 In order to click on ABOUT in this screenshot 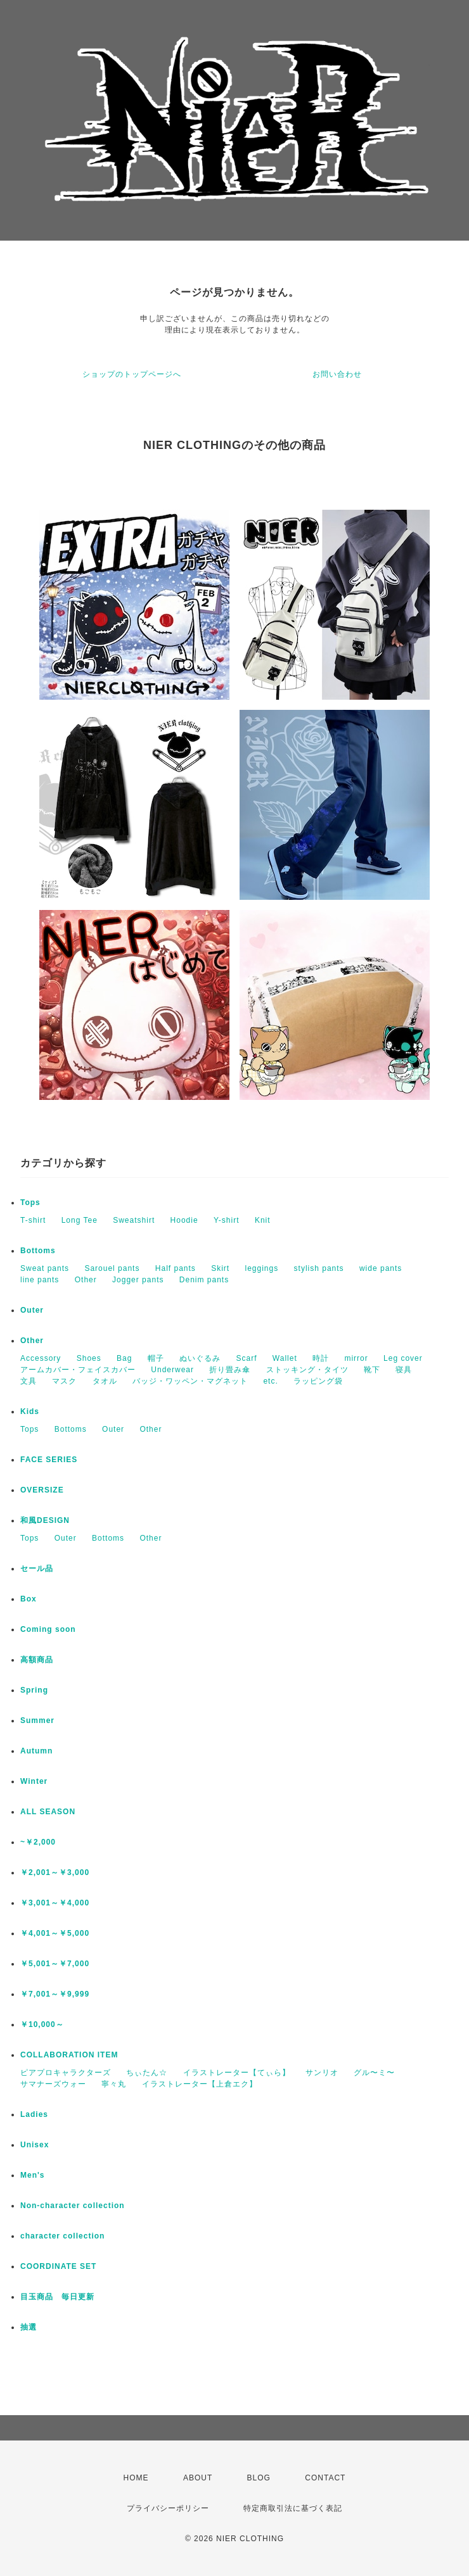, I will do `click(197, 2477)`.